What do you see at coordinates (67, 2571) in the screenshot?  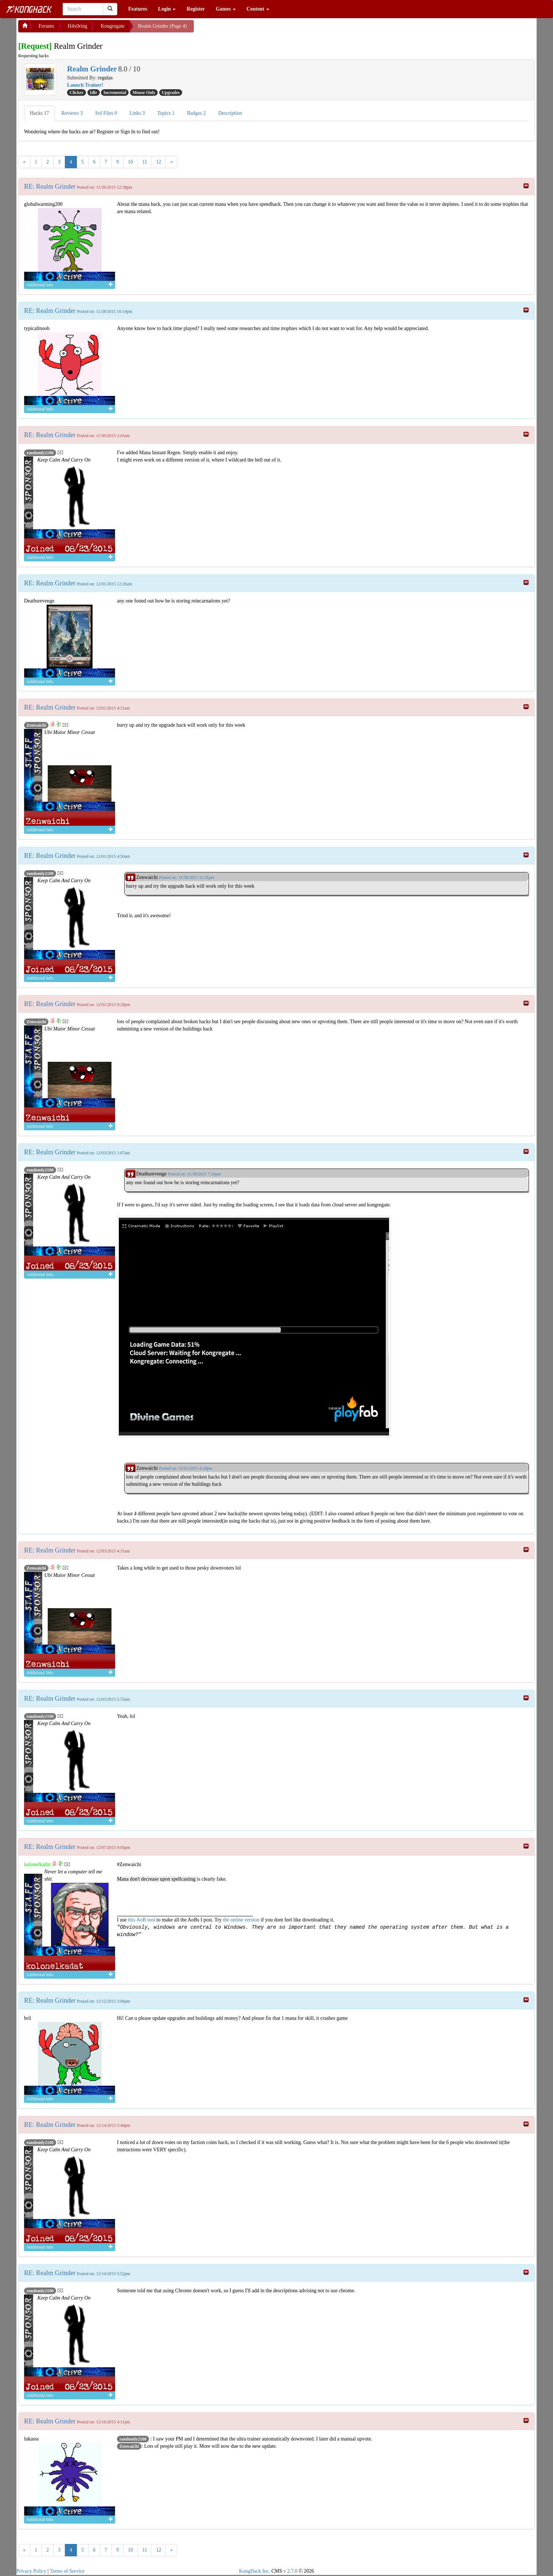 I see `Terms of Service` at bounding box center [67, 2571].